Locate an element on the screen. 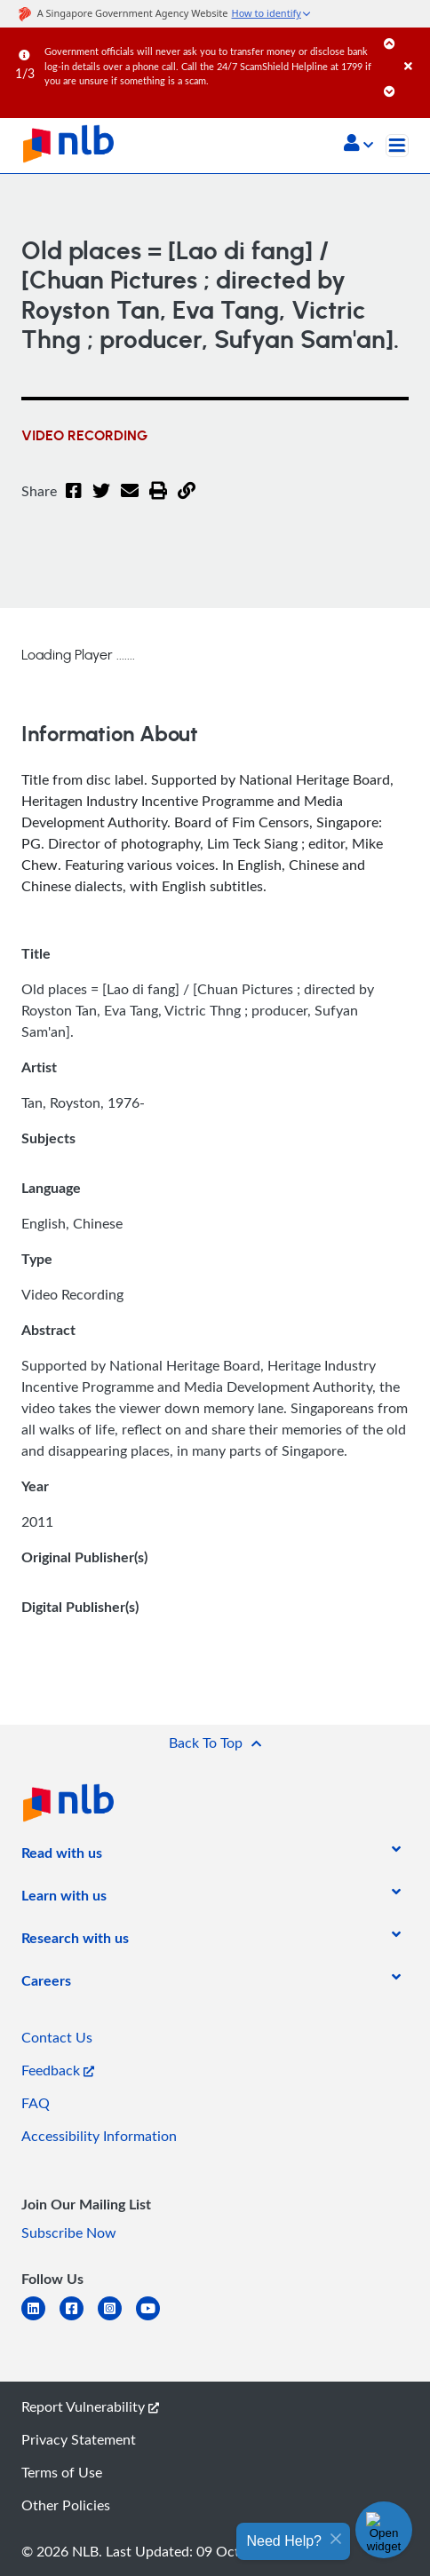  [Facebook] is located at coordinates (74, 501).